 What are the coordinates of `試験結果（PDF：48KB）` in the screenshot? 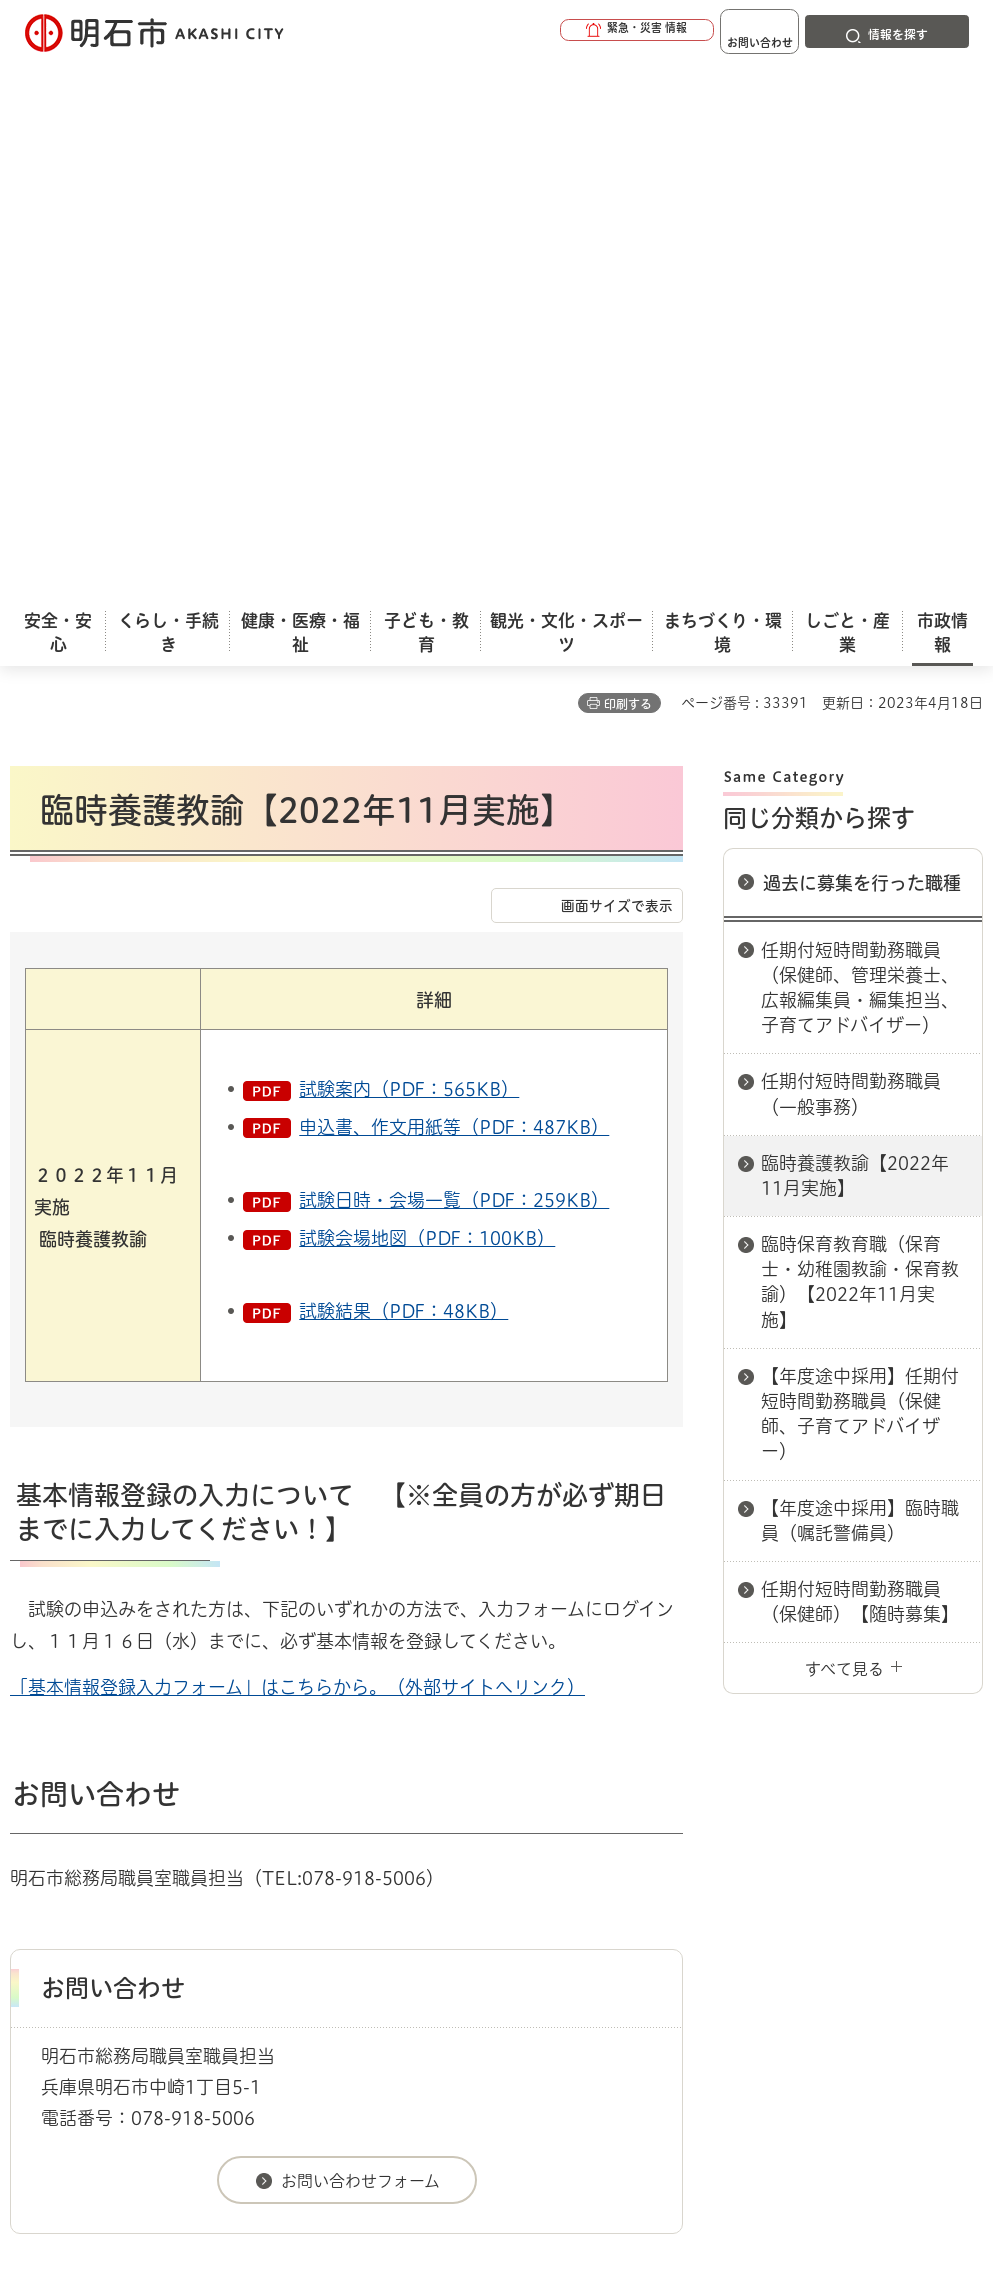 It's located at (403, 771).